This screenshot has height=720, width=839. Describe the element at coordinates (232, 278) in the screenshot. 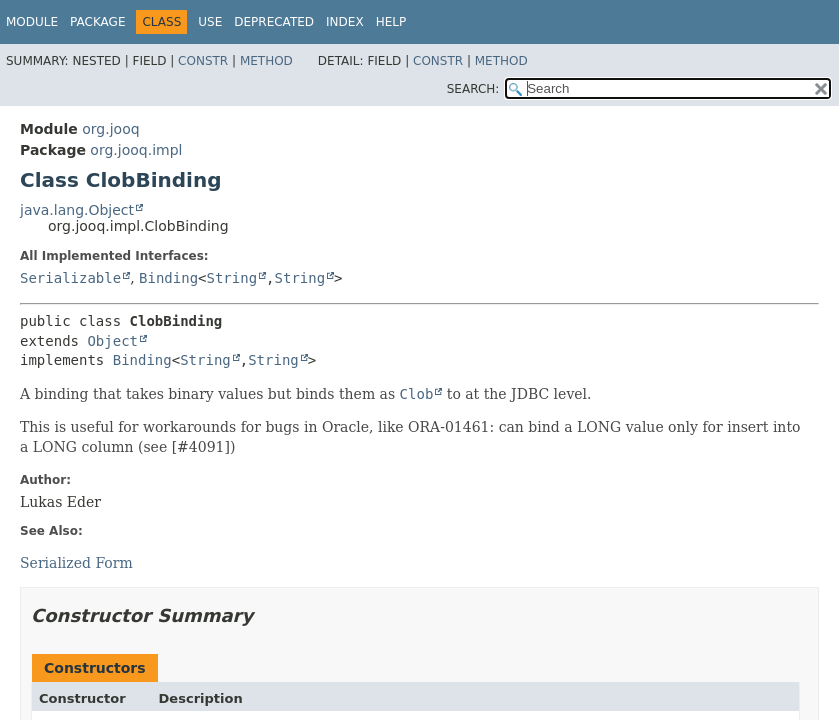

I see `String` at that location.